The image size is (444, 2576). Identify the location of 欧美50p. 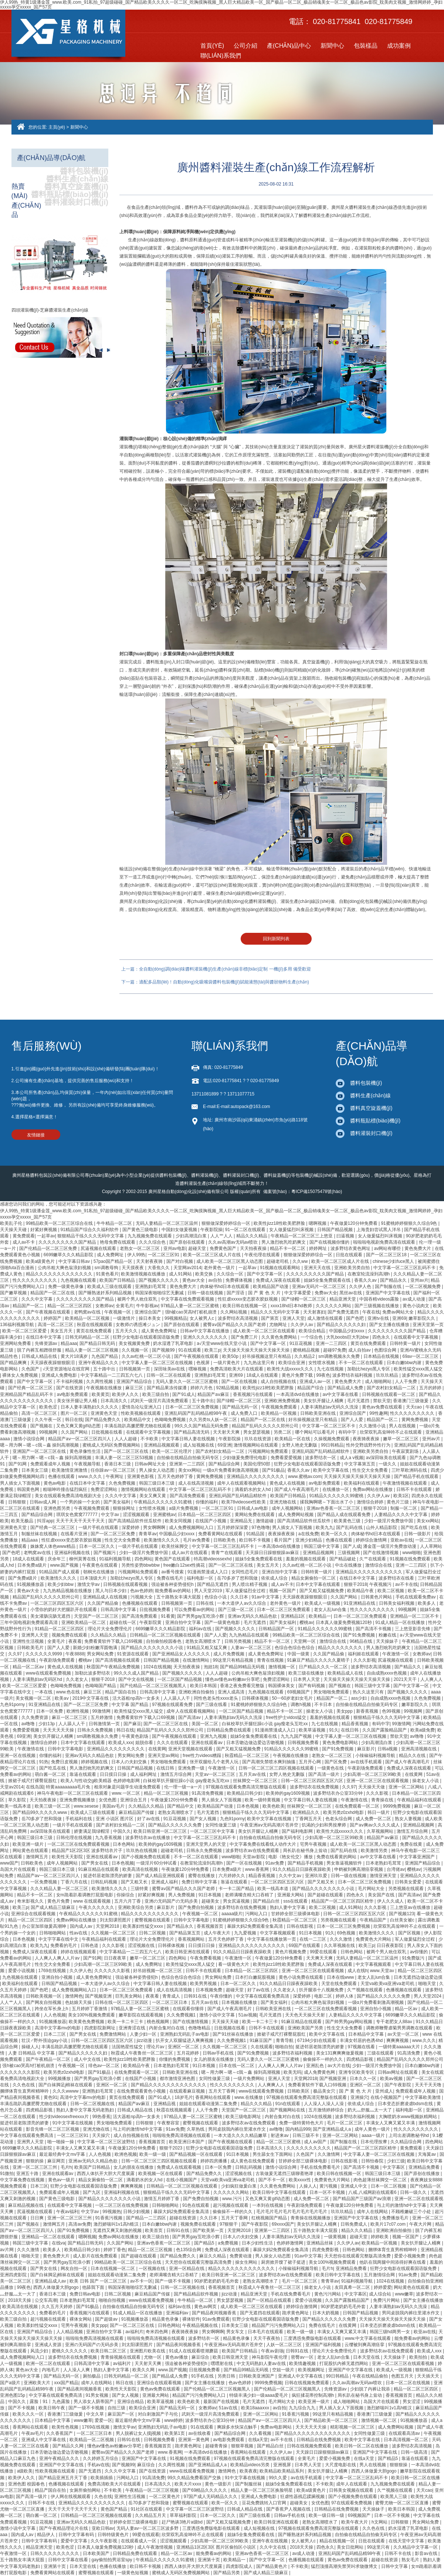
(231, 1356).